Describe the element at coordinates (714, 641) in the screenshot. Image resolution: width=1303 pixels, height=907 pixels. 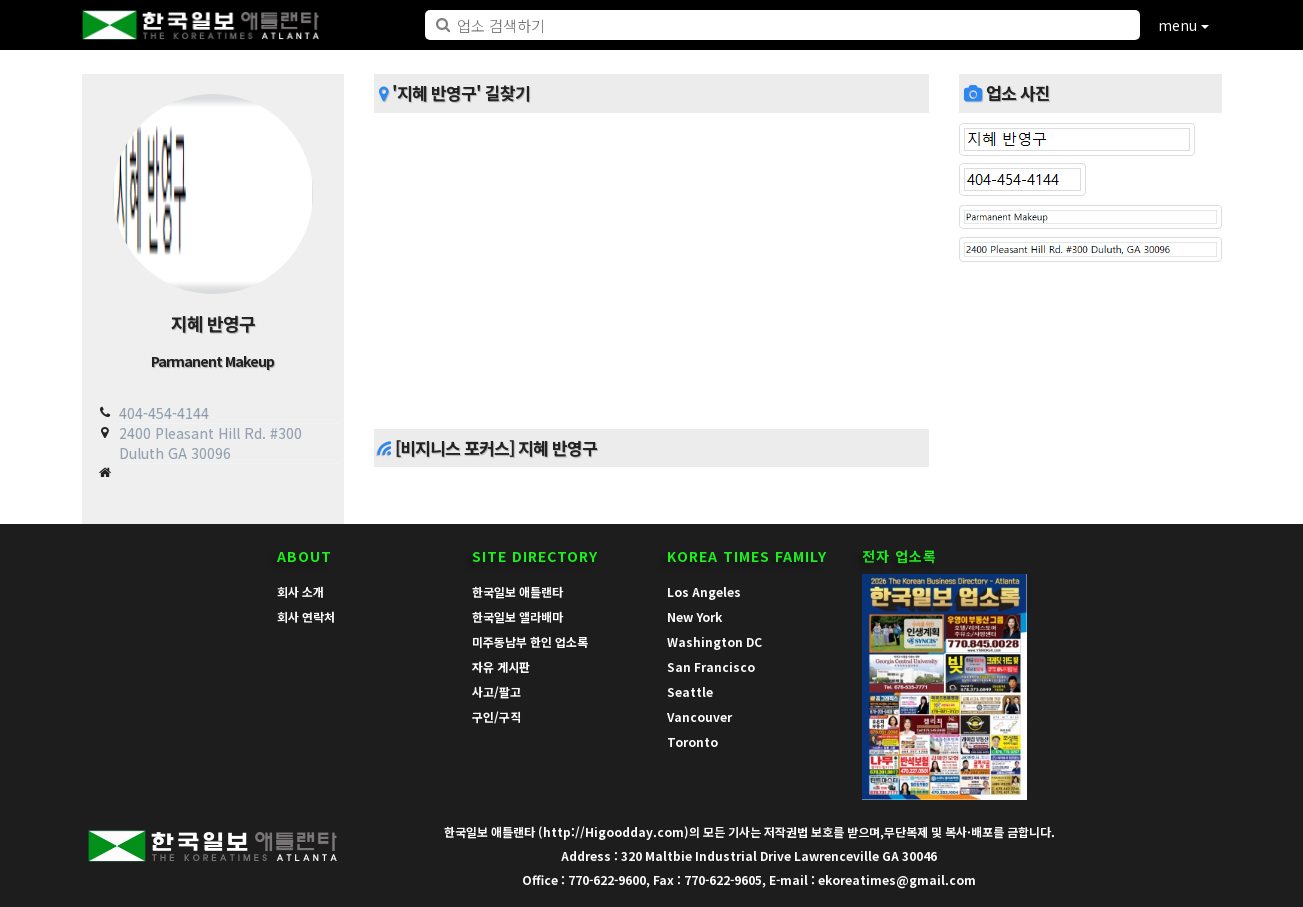
I see `Washington DC` at that location.